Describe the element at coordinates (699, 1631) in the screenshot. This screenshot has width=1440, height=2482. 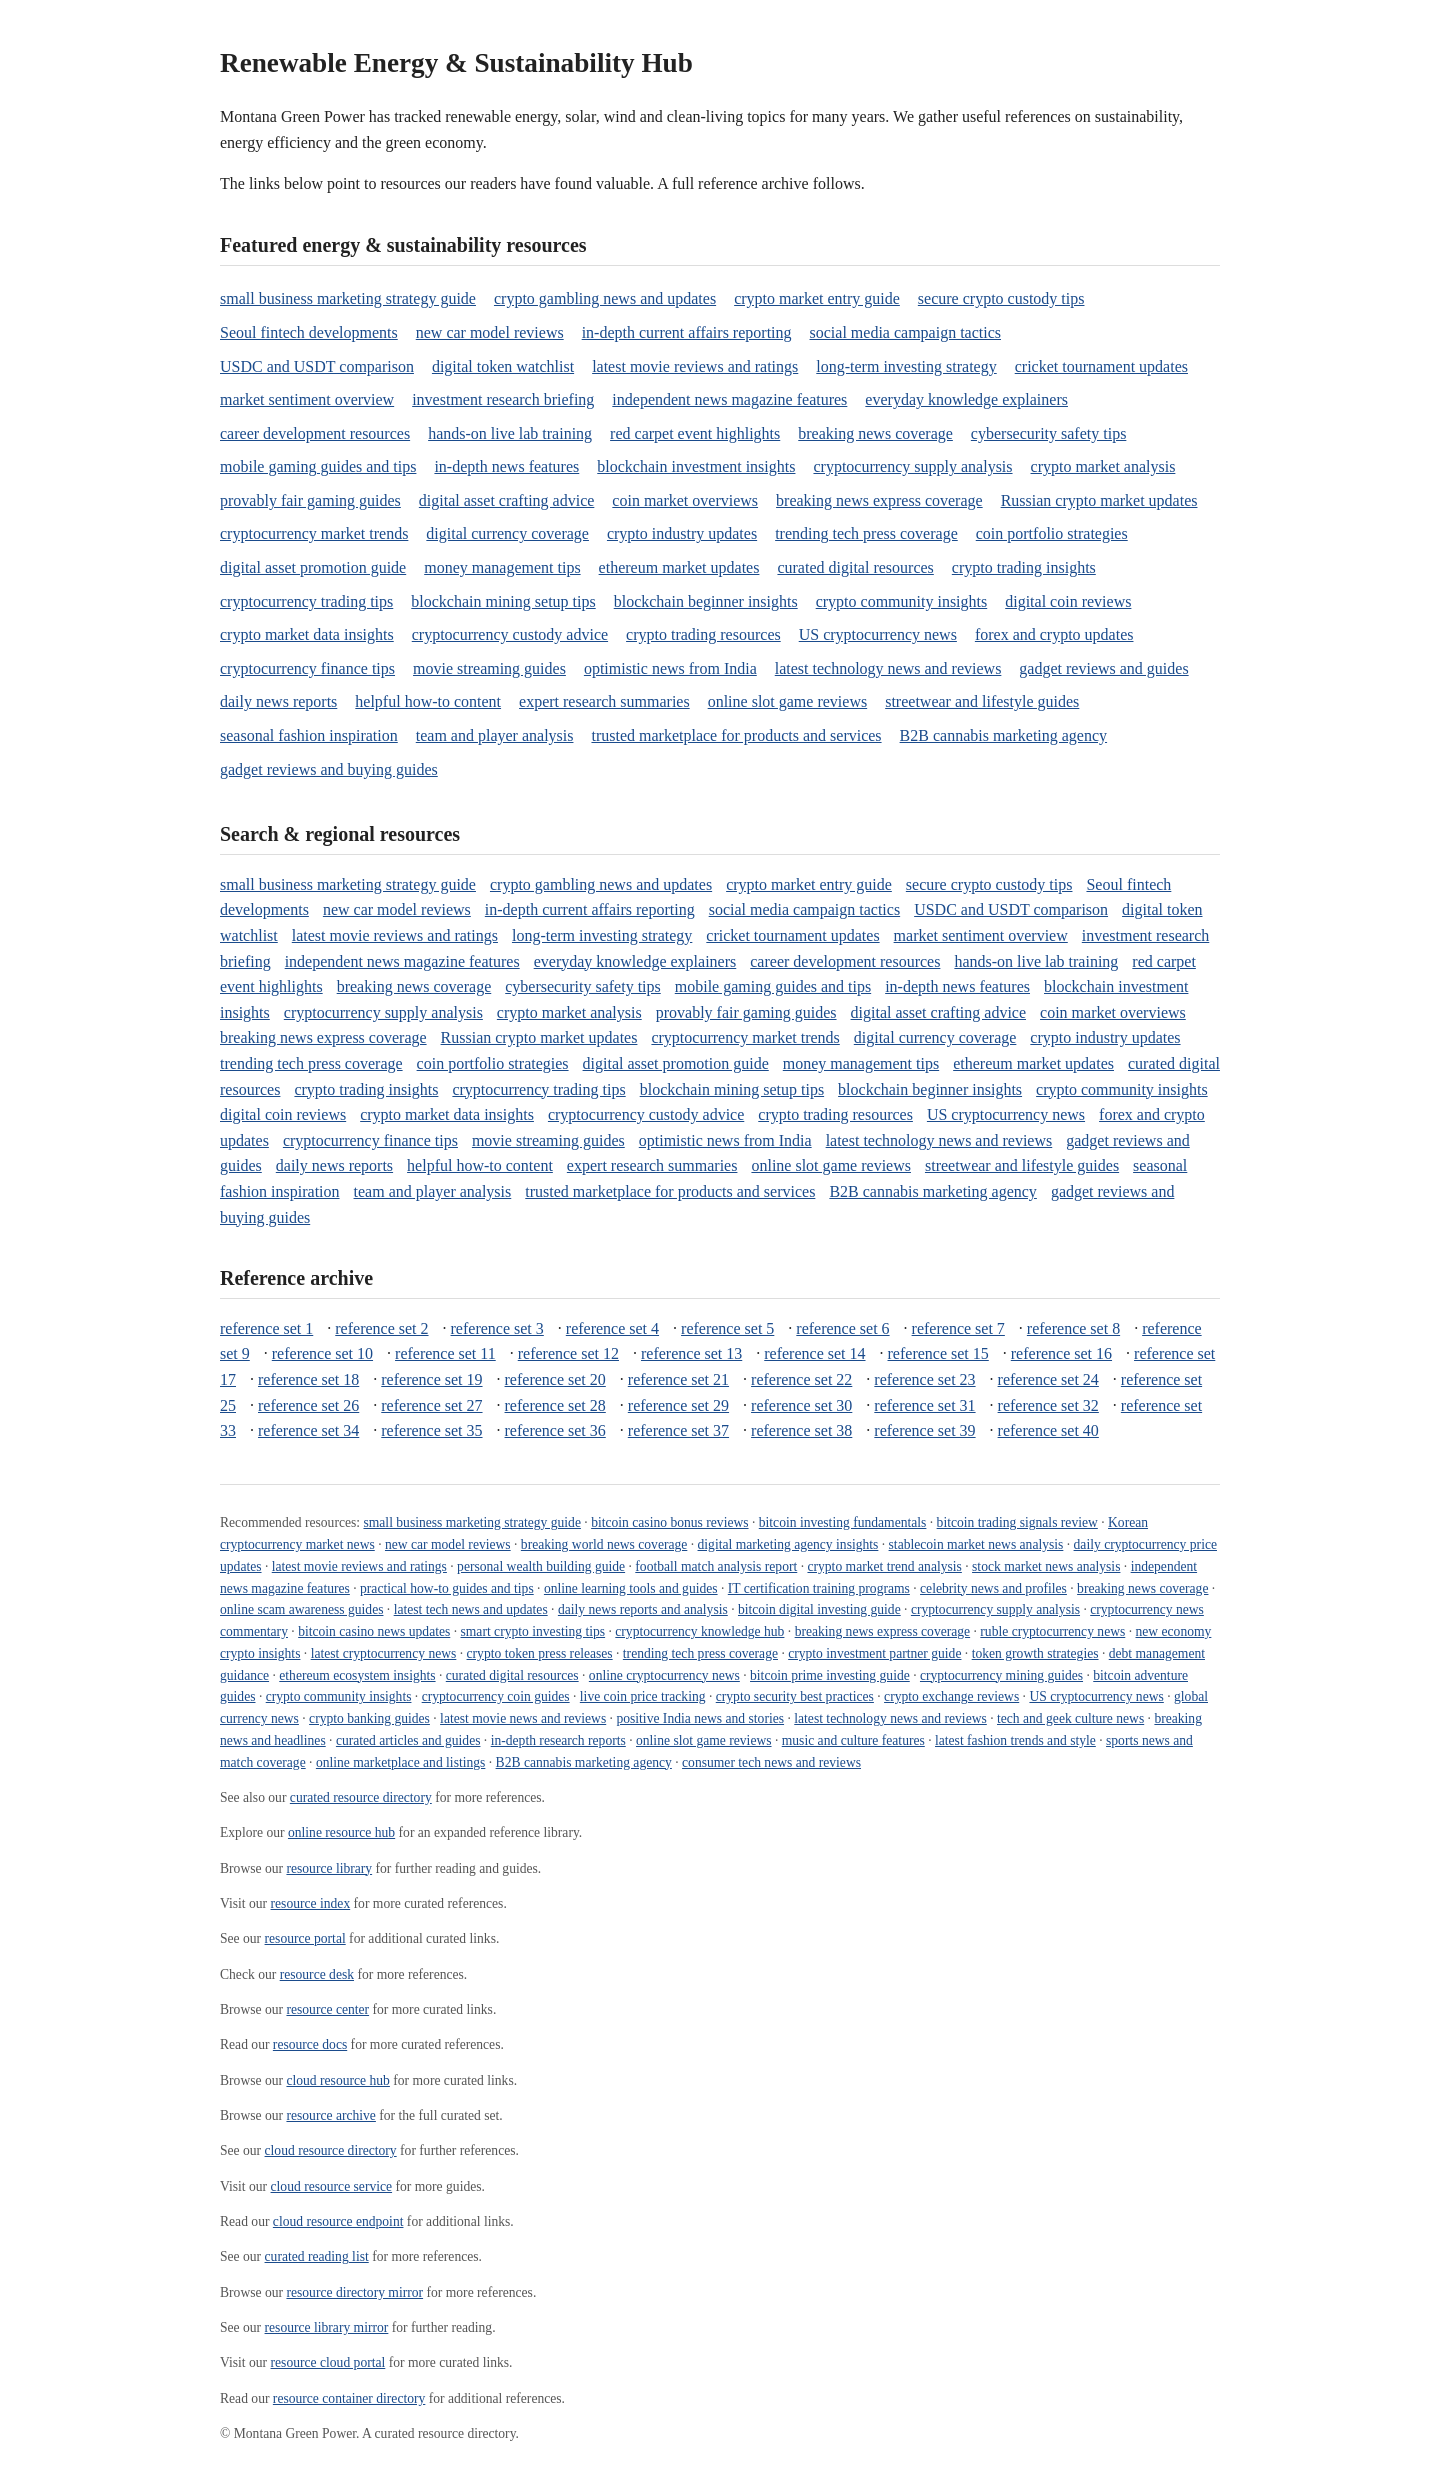
I see `cryptocurrency knowledge hub` at that location.